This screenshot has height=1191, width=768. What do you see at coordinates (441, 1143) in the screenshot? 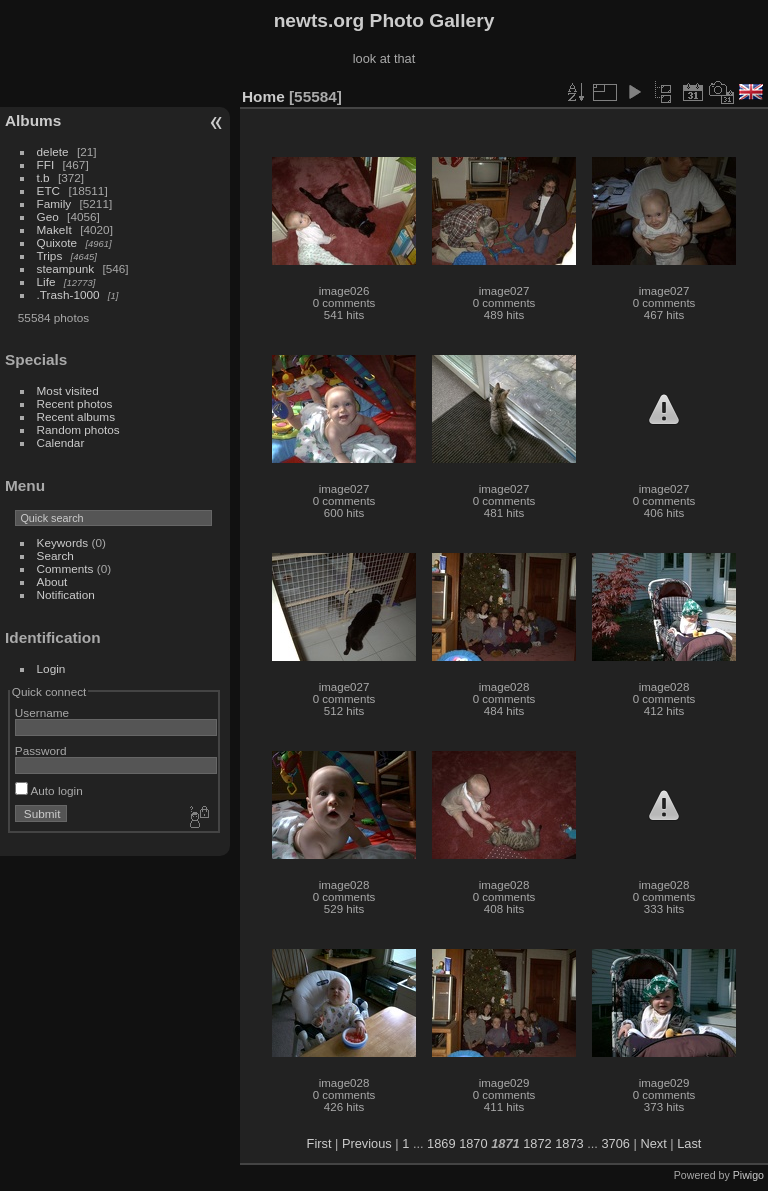
I see `1869` at bounding box center [441, 1143].